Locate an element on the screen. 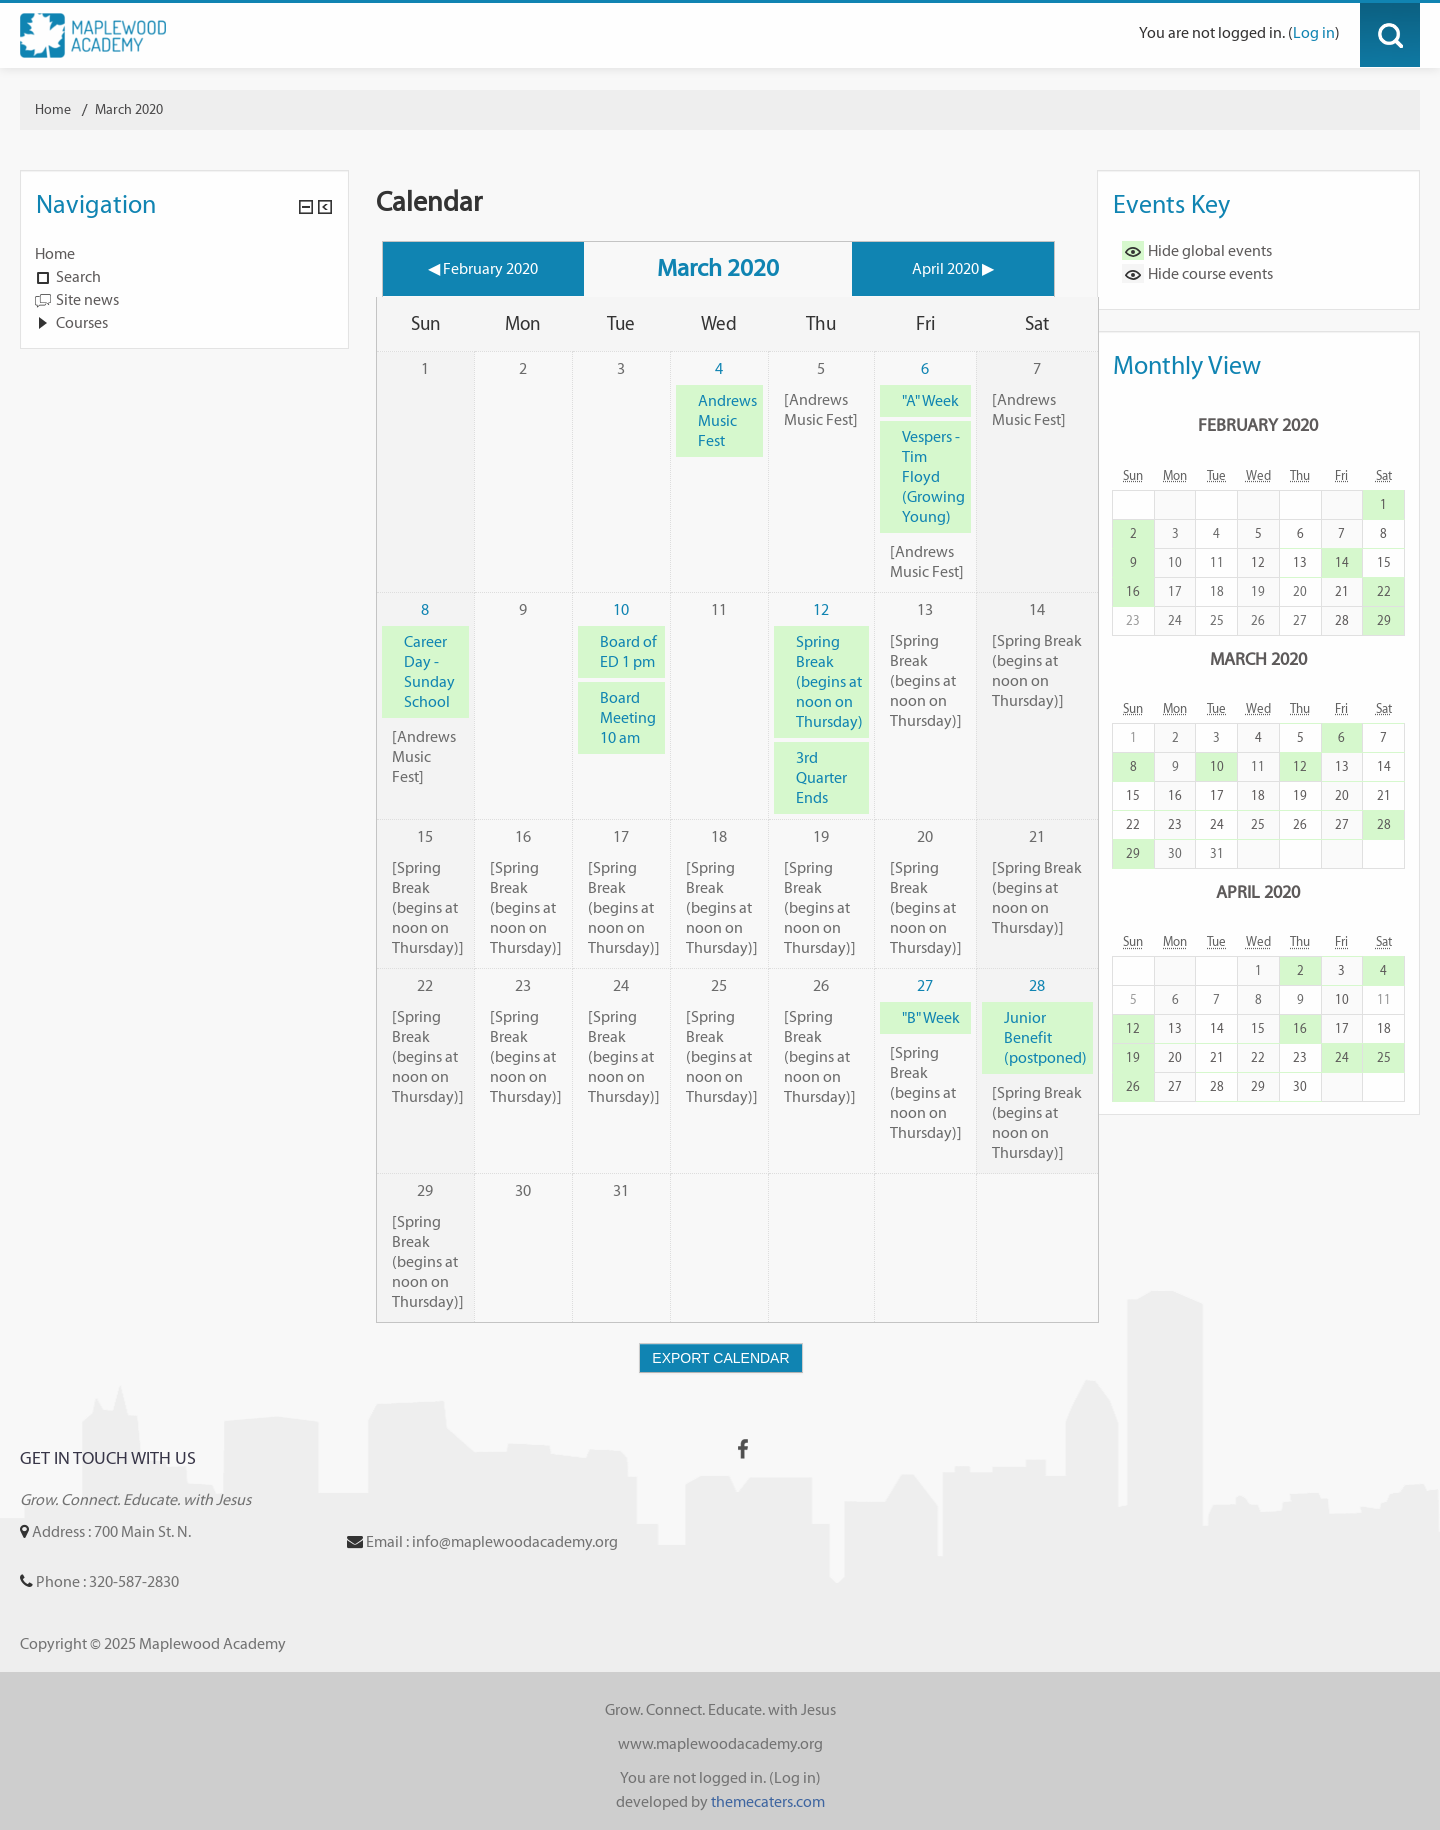 This screenshot has height=1830, width=1440. 27 is located at coordinates (925, 985).